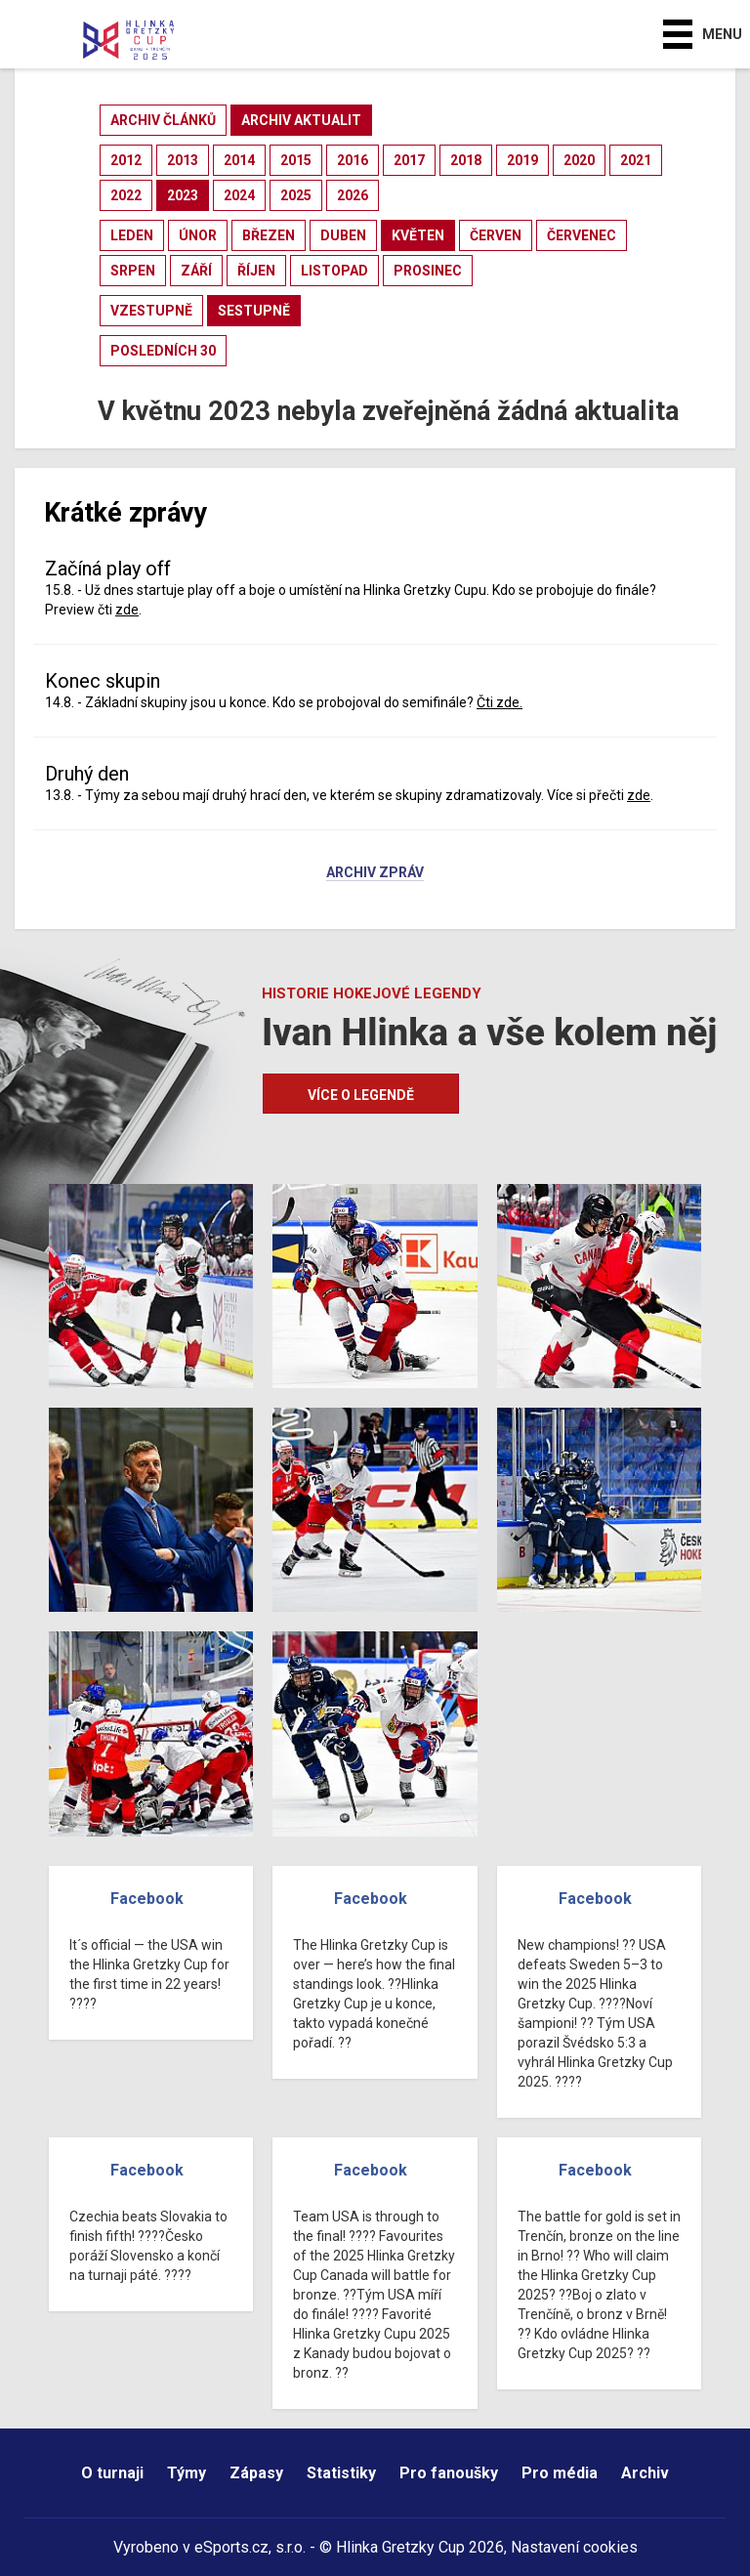 The image size is (750, 2576). Describe the element at coordinates (635, 160) in the screenshot. I see `2021` at that location.